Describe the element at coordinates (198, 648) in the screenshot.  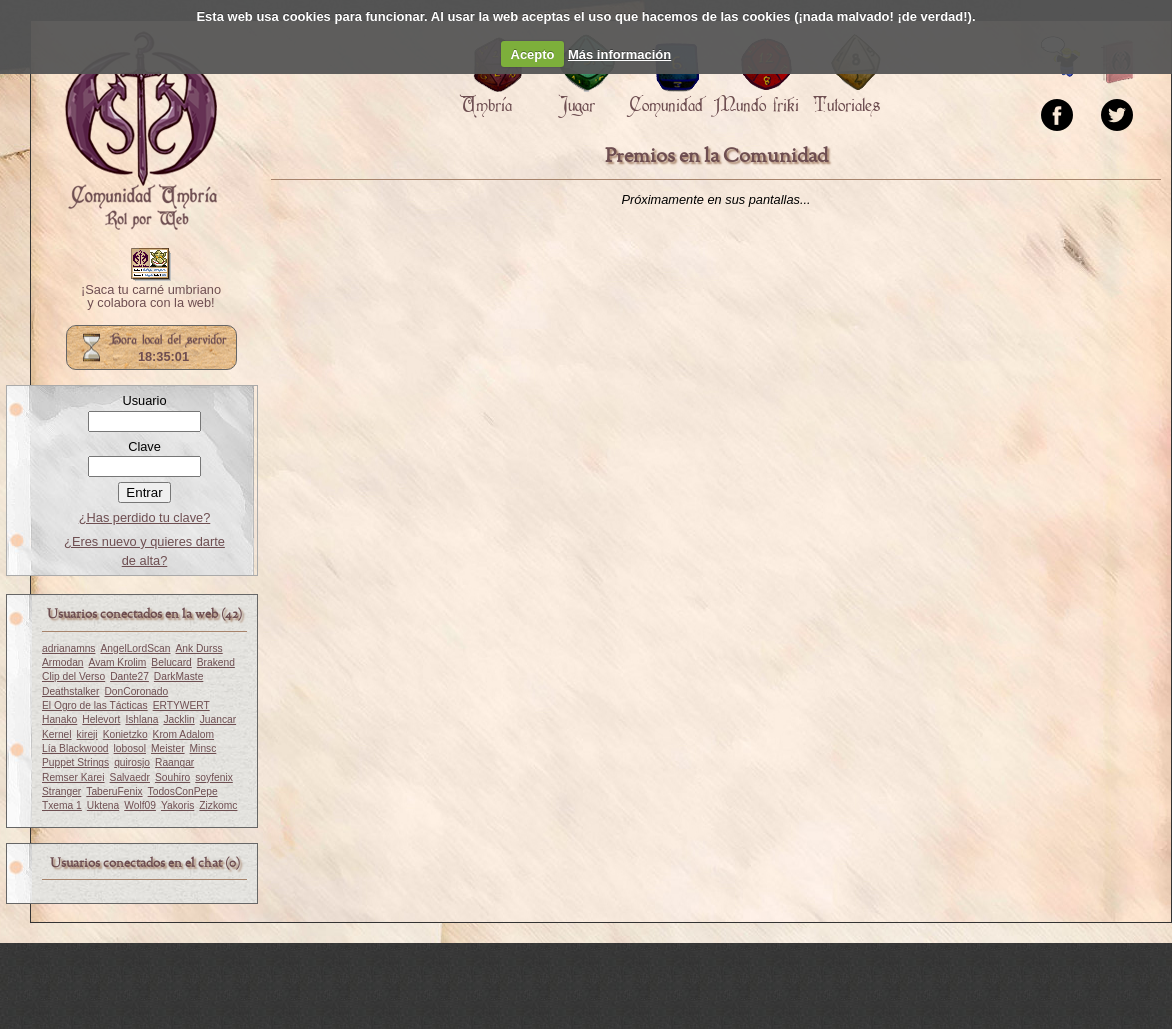
I see `Ank Durss` at that location.